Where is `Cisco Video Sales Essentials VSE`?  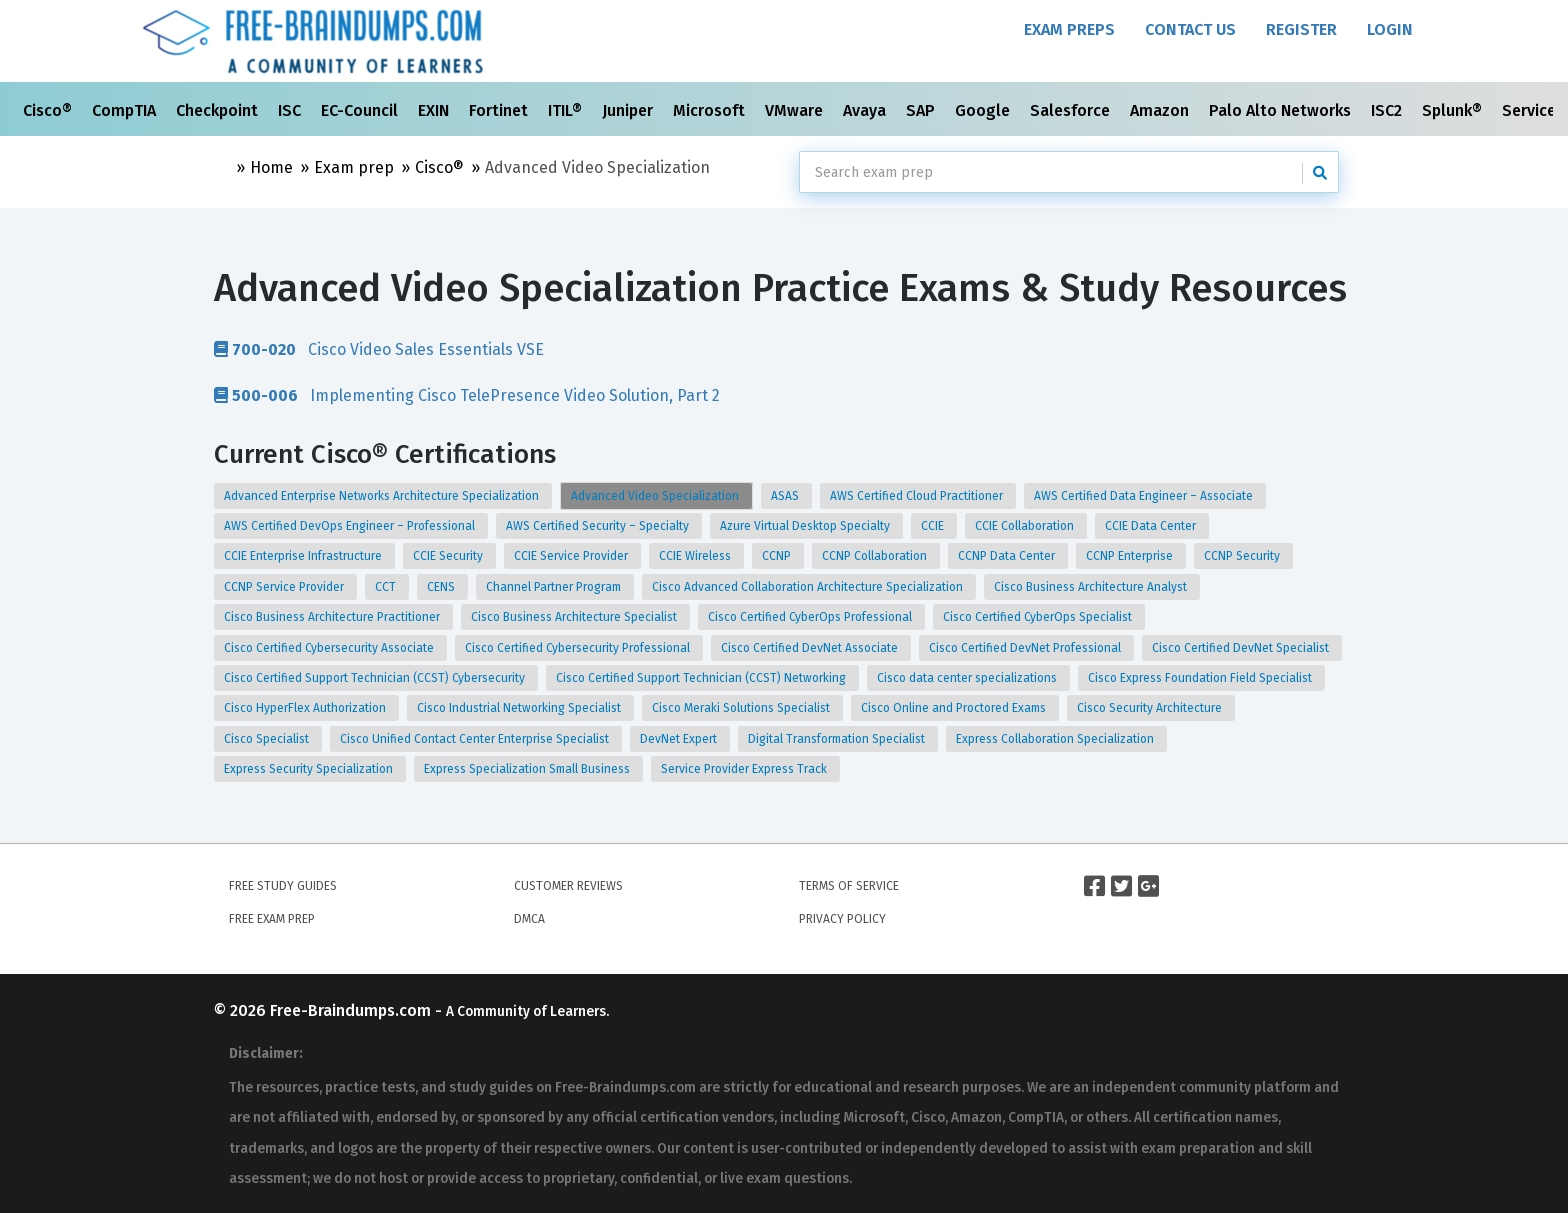 Cisco Video Sales Essentials VSE is located at coordinates (379, 349).